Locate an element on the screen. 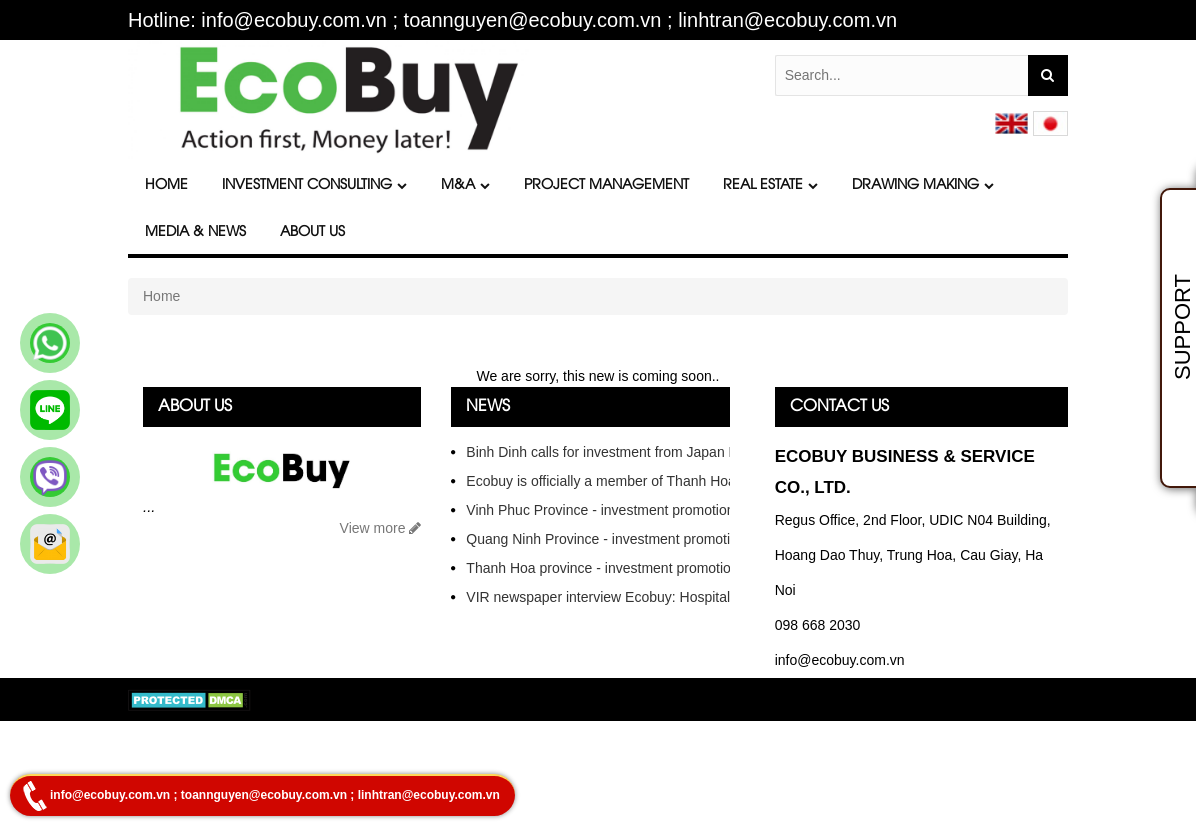 Image resolution: width=1196 pixels, height=822 pixels. Media & News is located at coordinates (195, 232).